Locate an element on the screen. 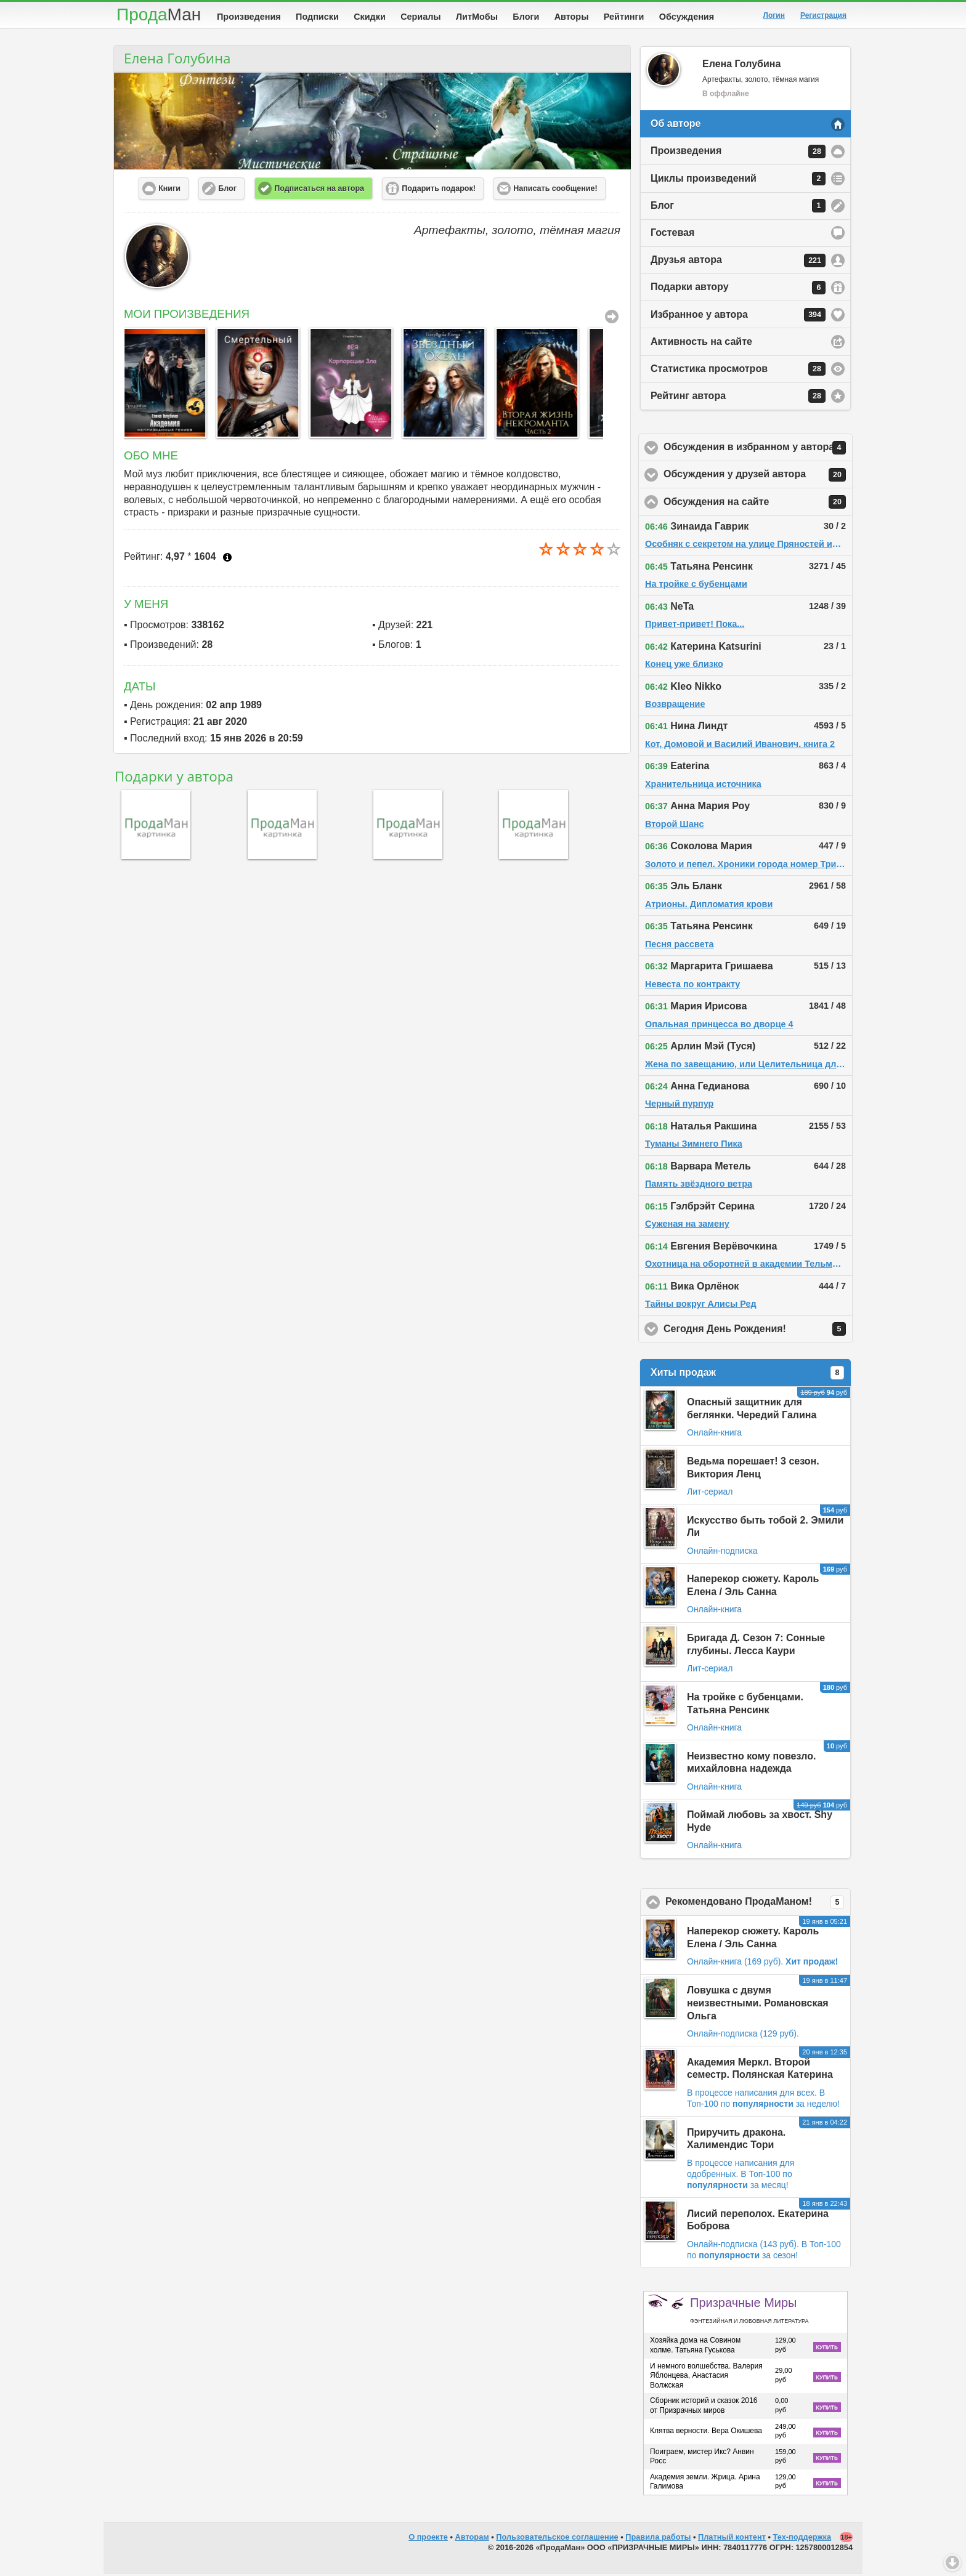 The image size is (966, 2576). Статистика просмотров is located at coordinates (738, 371).